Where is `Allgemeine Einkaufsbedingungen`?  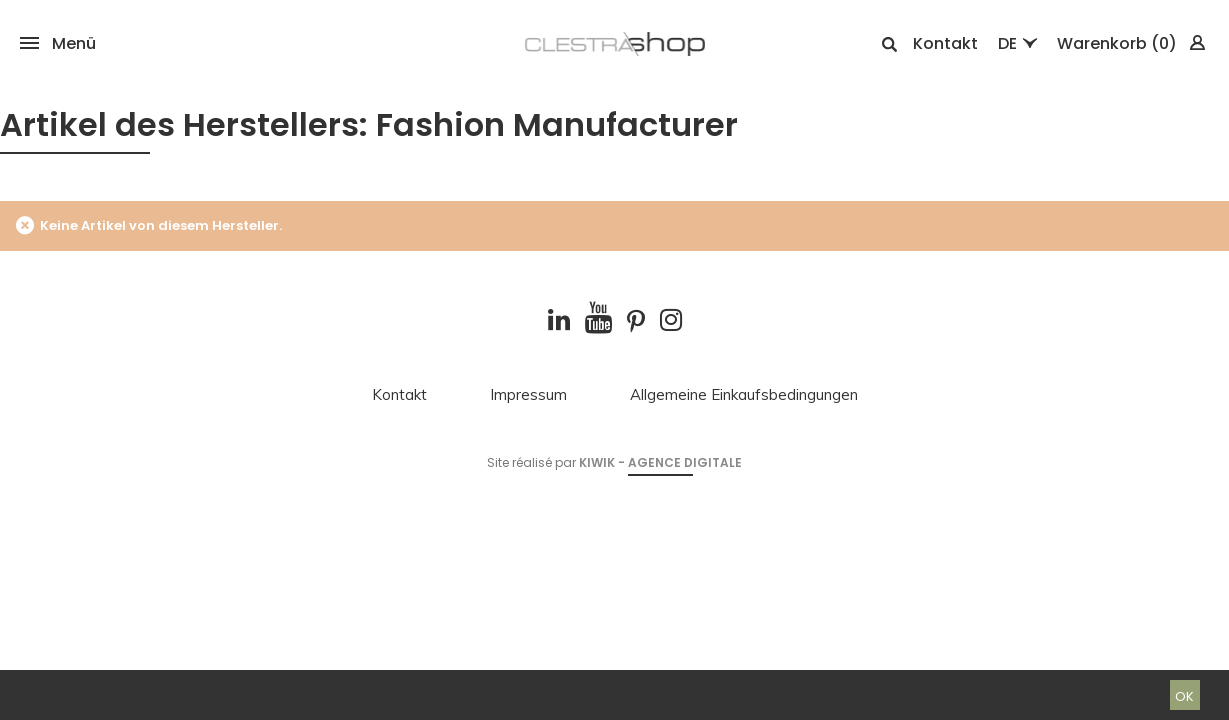 Allgemeine Einkaufsbedingungen is located at coordinates (744, 395).